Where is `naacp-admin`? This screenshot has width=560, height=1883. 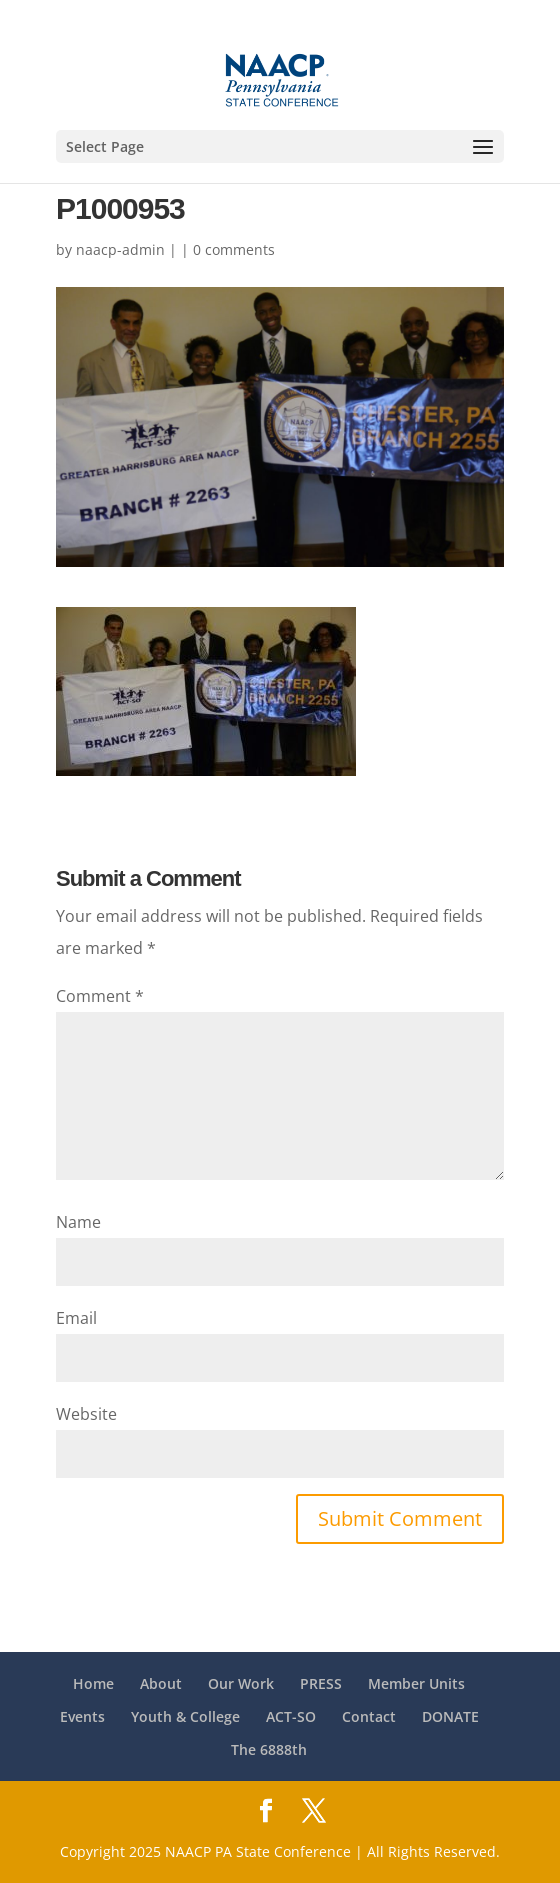 naacp-admin is located at coordinates (120, 249).